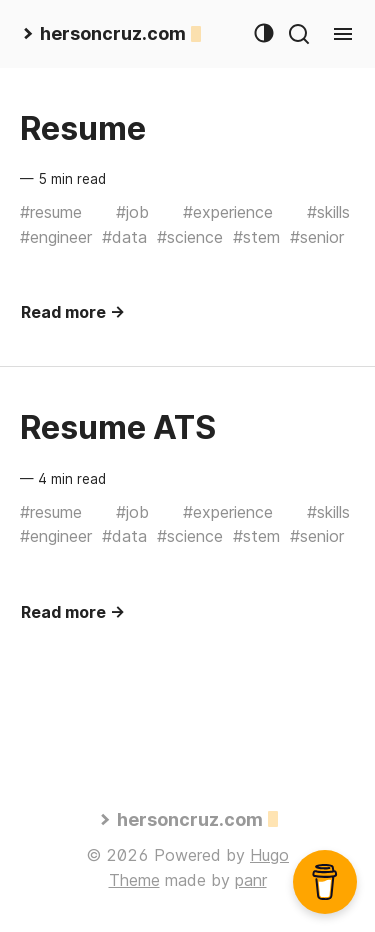 This screenshot has height=932, width=375. What do you see at coordinates (317, 237) in the screenshot?
I see `#senior` at bounding box center [317, 237].